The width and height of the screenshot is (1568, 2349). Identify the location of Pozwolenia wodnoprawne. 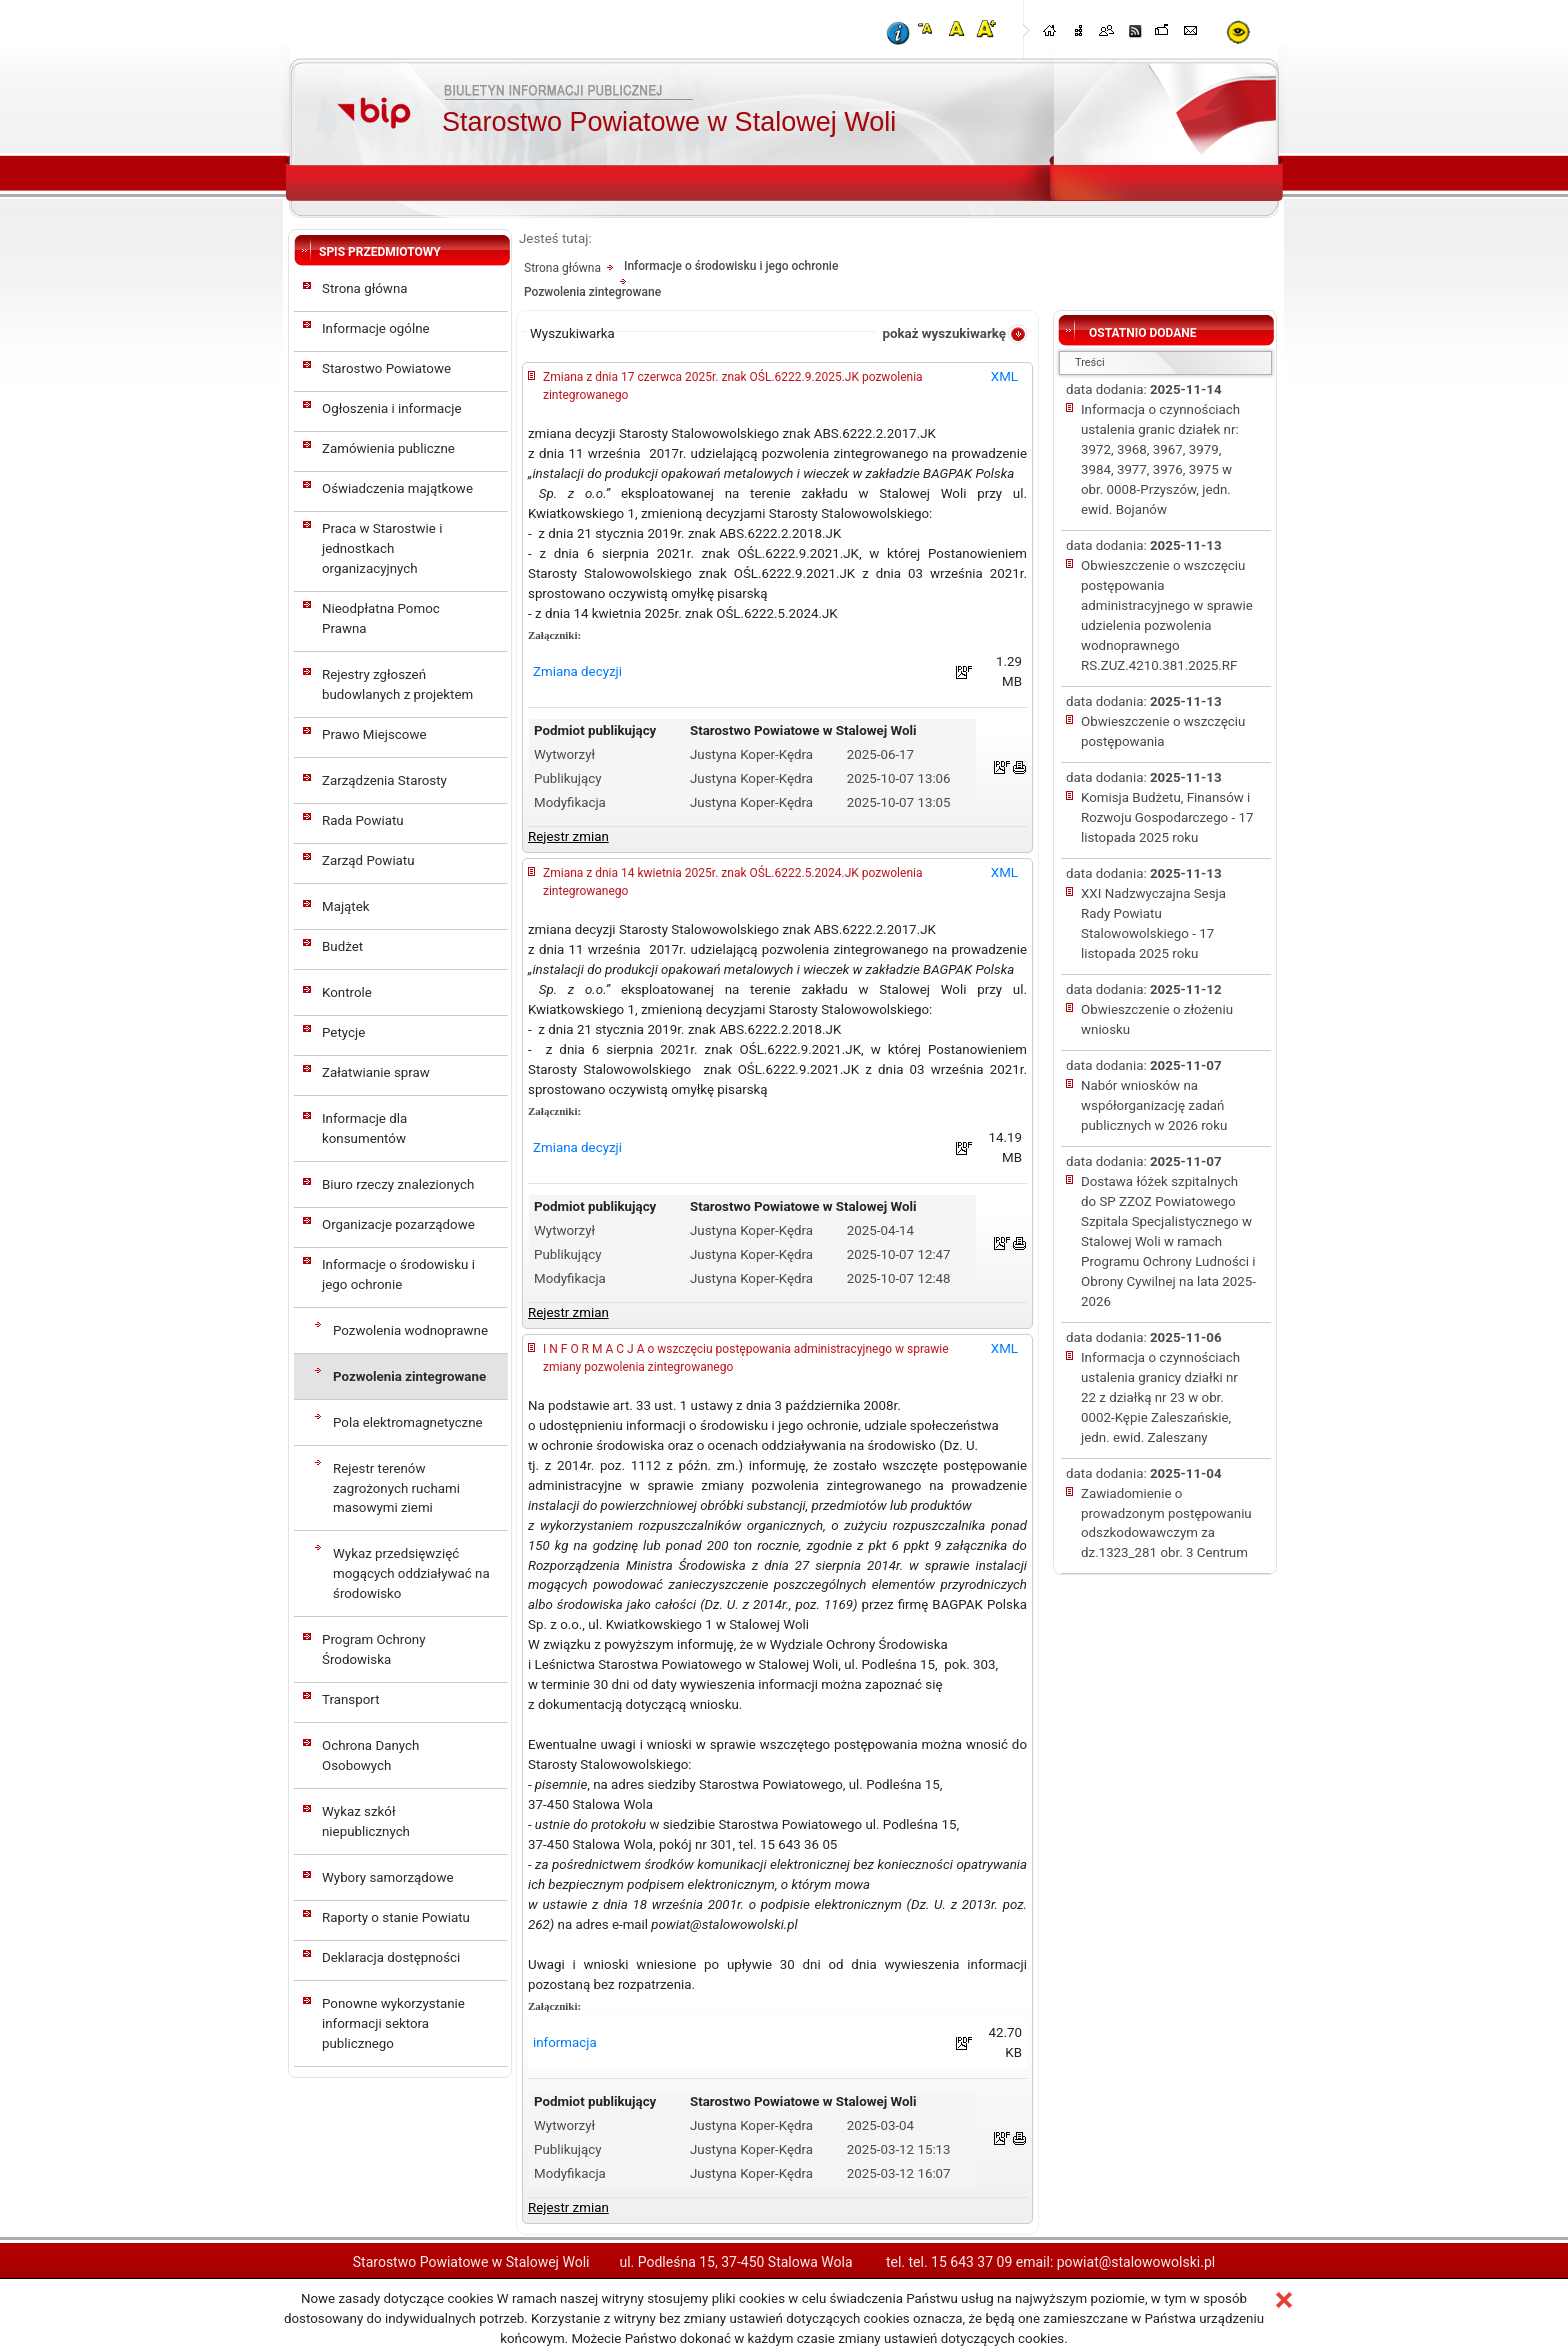
(410, 1330).